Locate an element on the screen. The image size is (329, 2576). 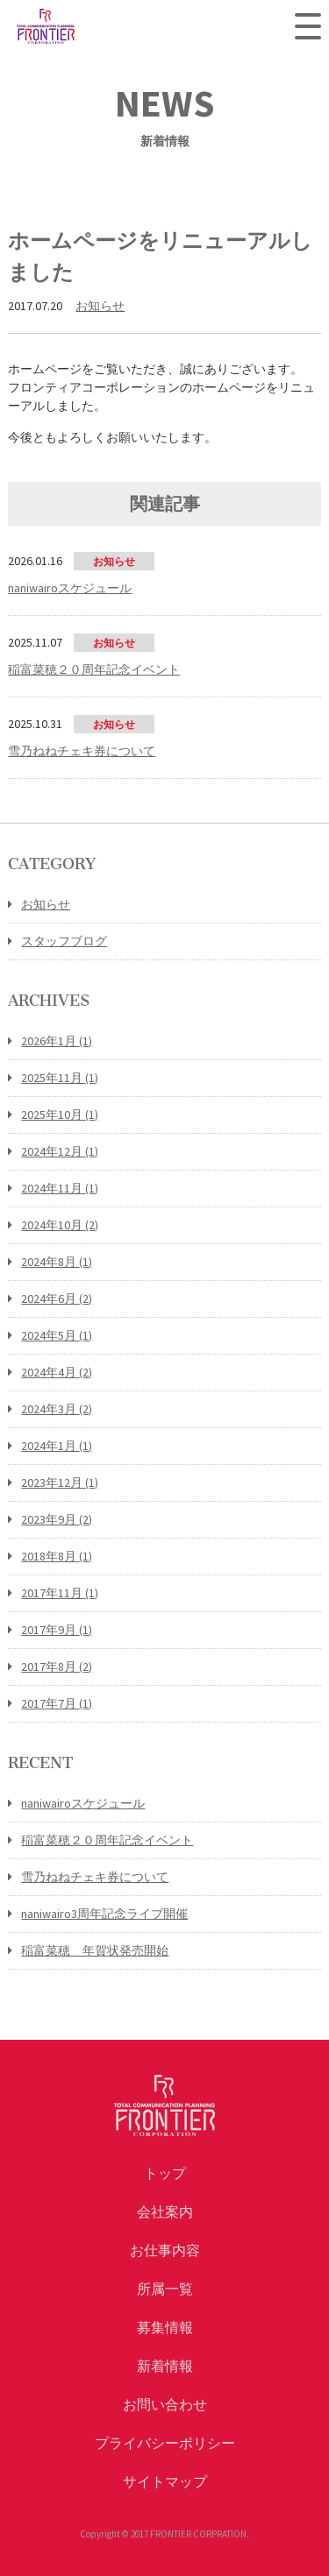
2024年11月 is located at coordinates (59, 1188).